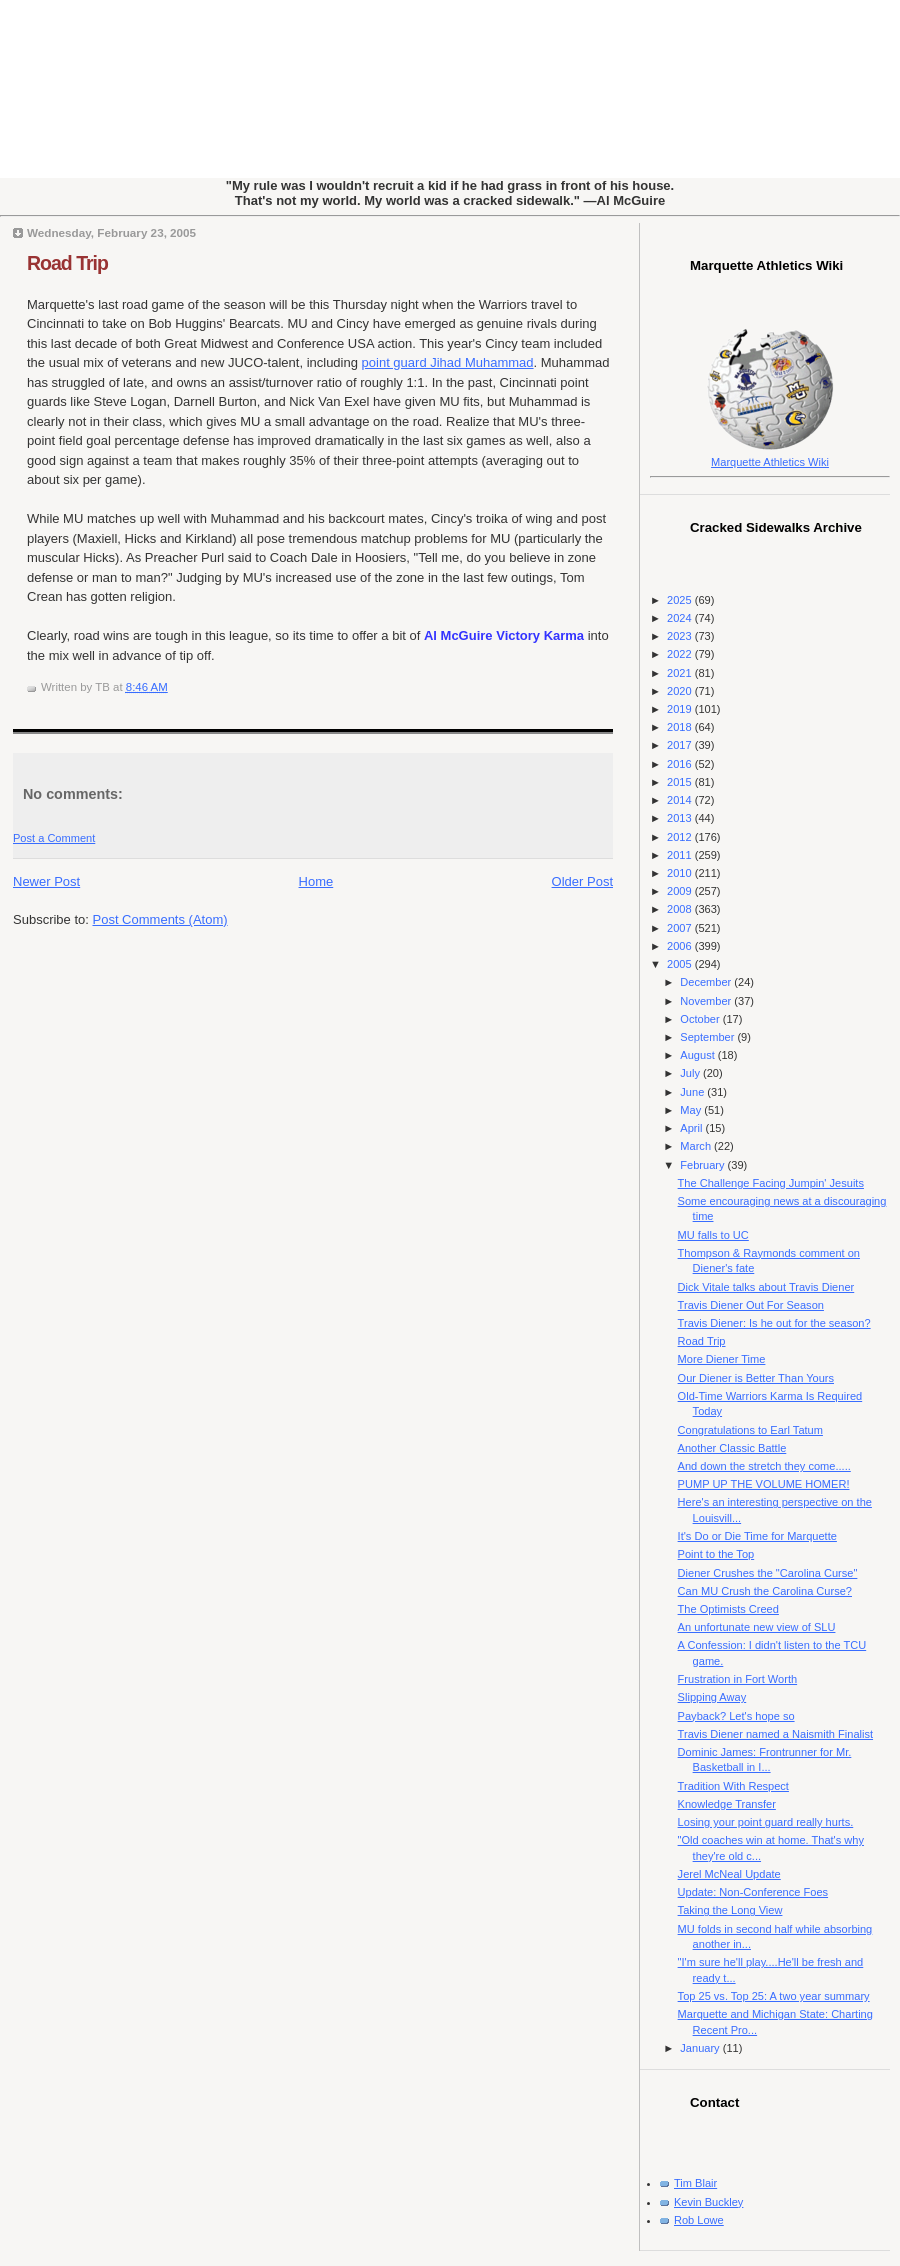  What do you see at coordinates (54, 838) in the screenshot?
I see `Post a Comment` at bounding box center [54, 838].